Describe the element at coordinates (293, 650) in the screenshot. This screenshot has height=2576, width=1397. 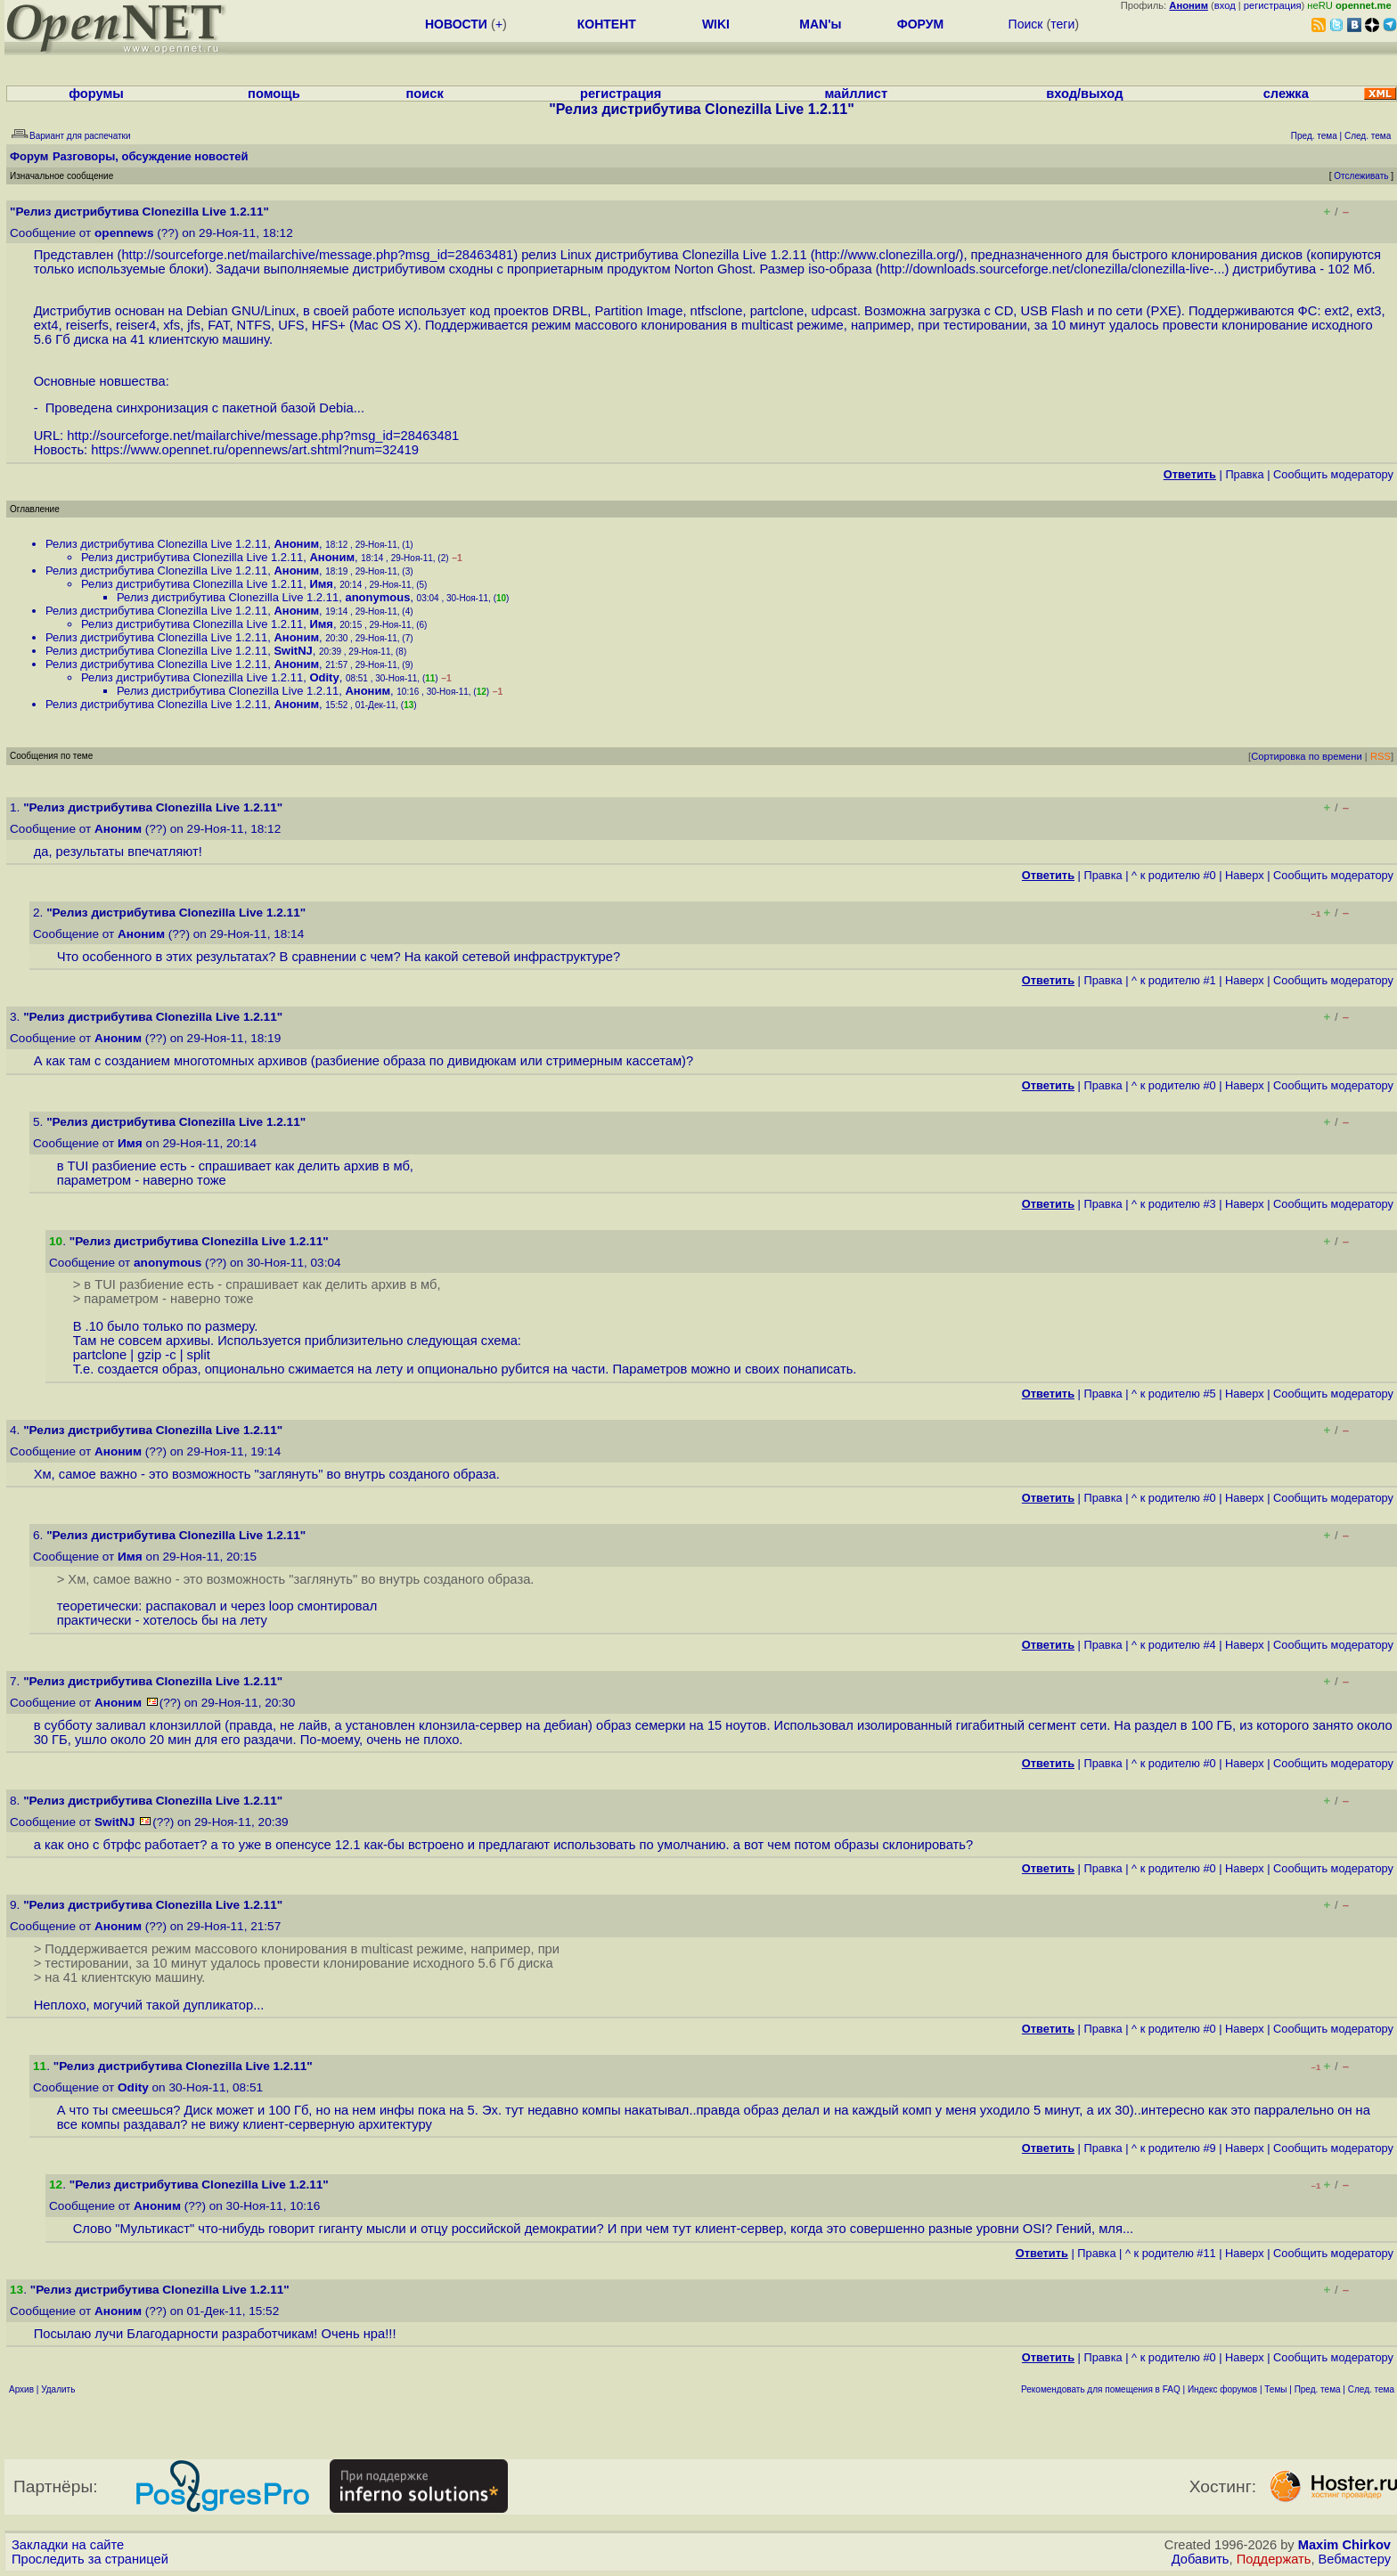
I see `SwitNJ` at that location.